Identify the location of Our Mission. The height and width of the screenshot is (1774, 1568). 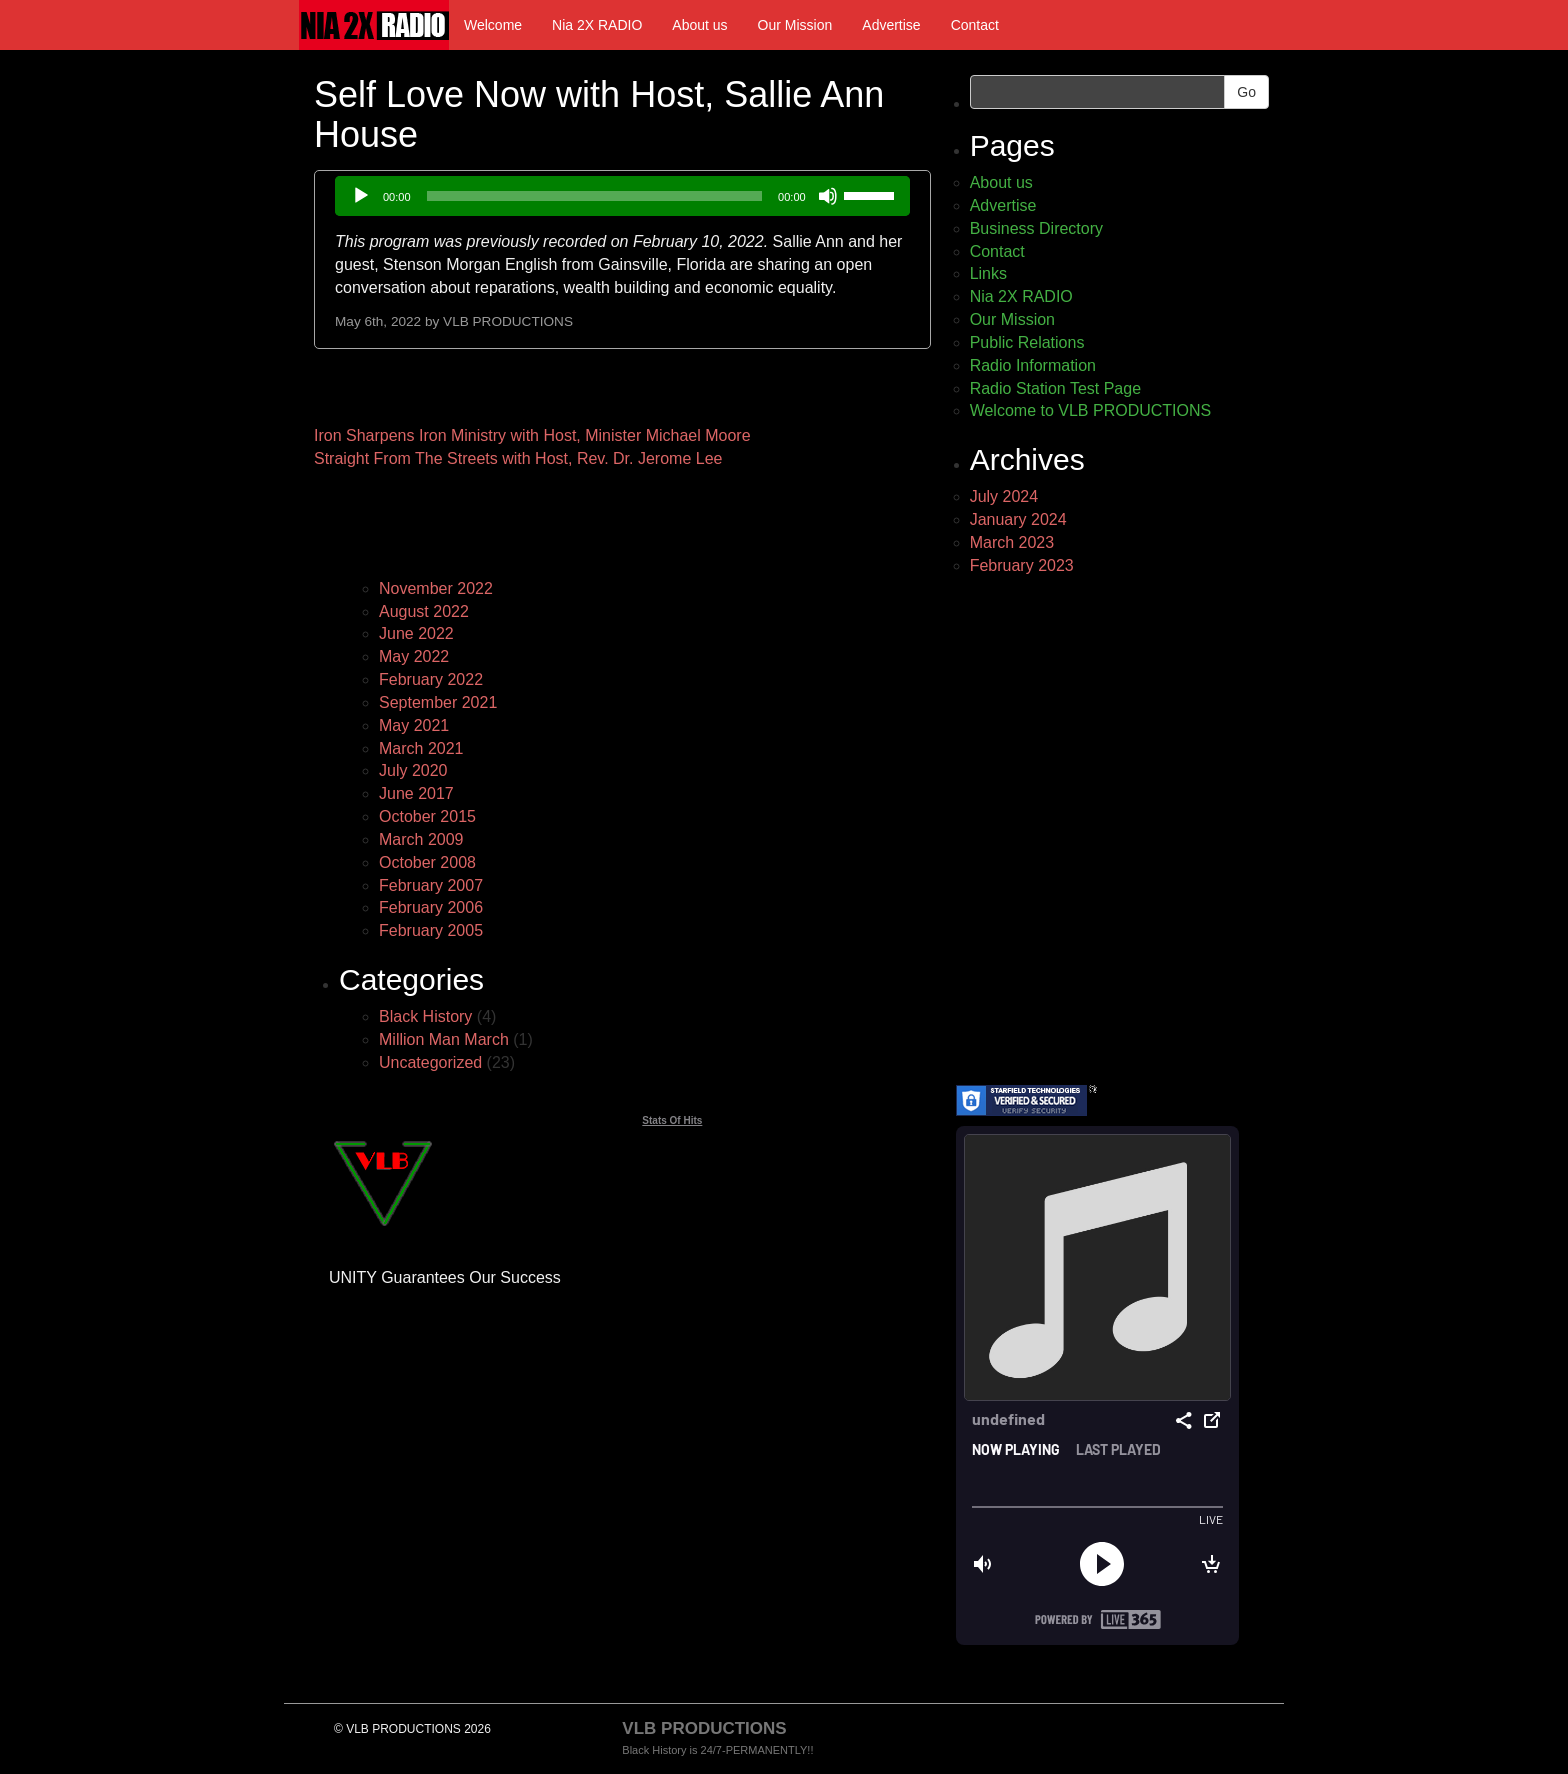
(795, 25).